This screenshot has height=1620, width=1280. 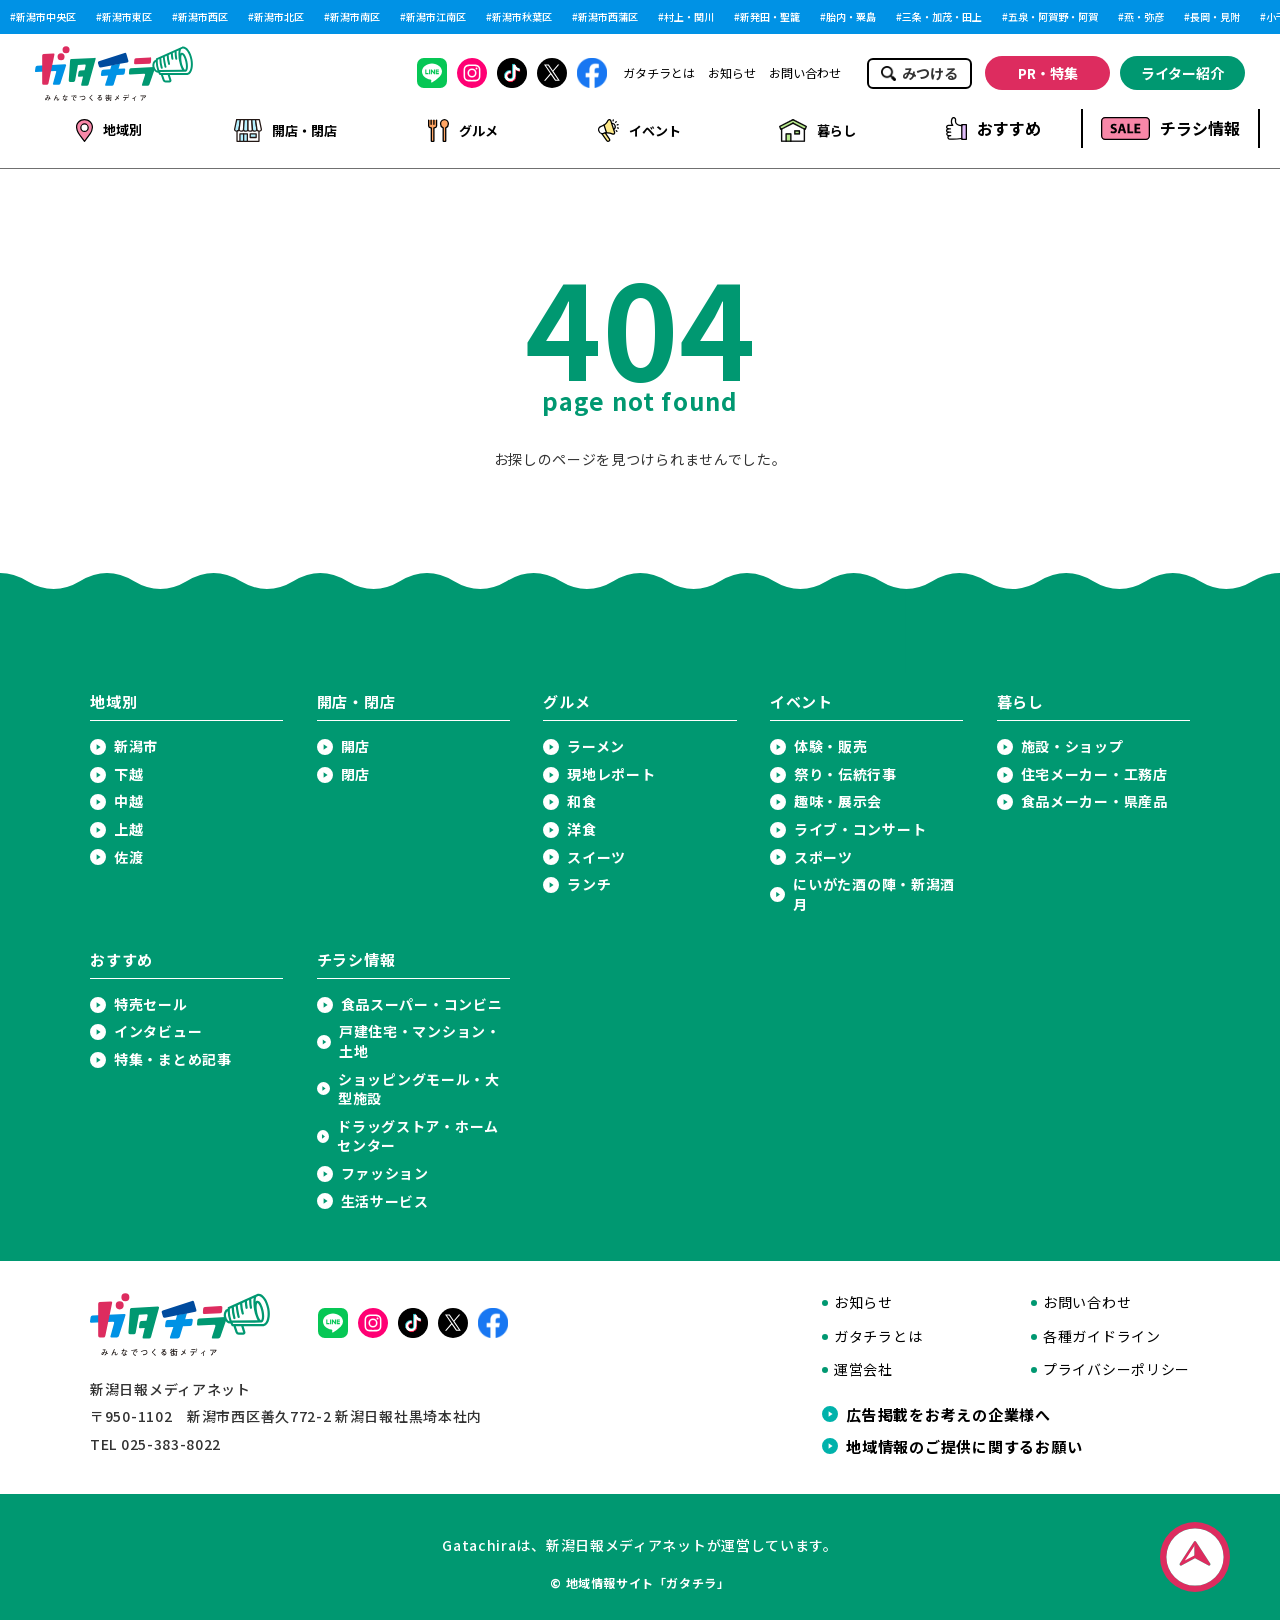 I want to click on ライター紹介, so click(x=1182, y=73).